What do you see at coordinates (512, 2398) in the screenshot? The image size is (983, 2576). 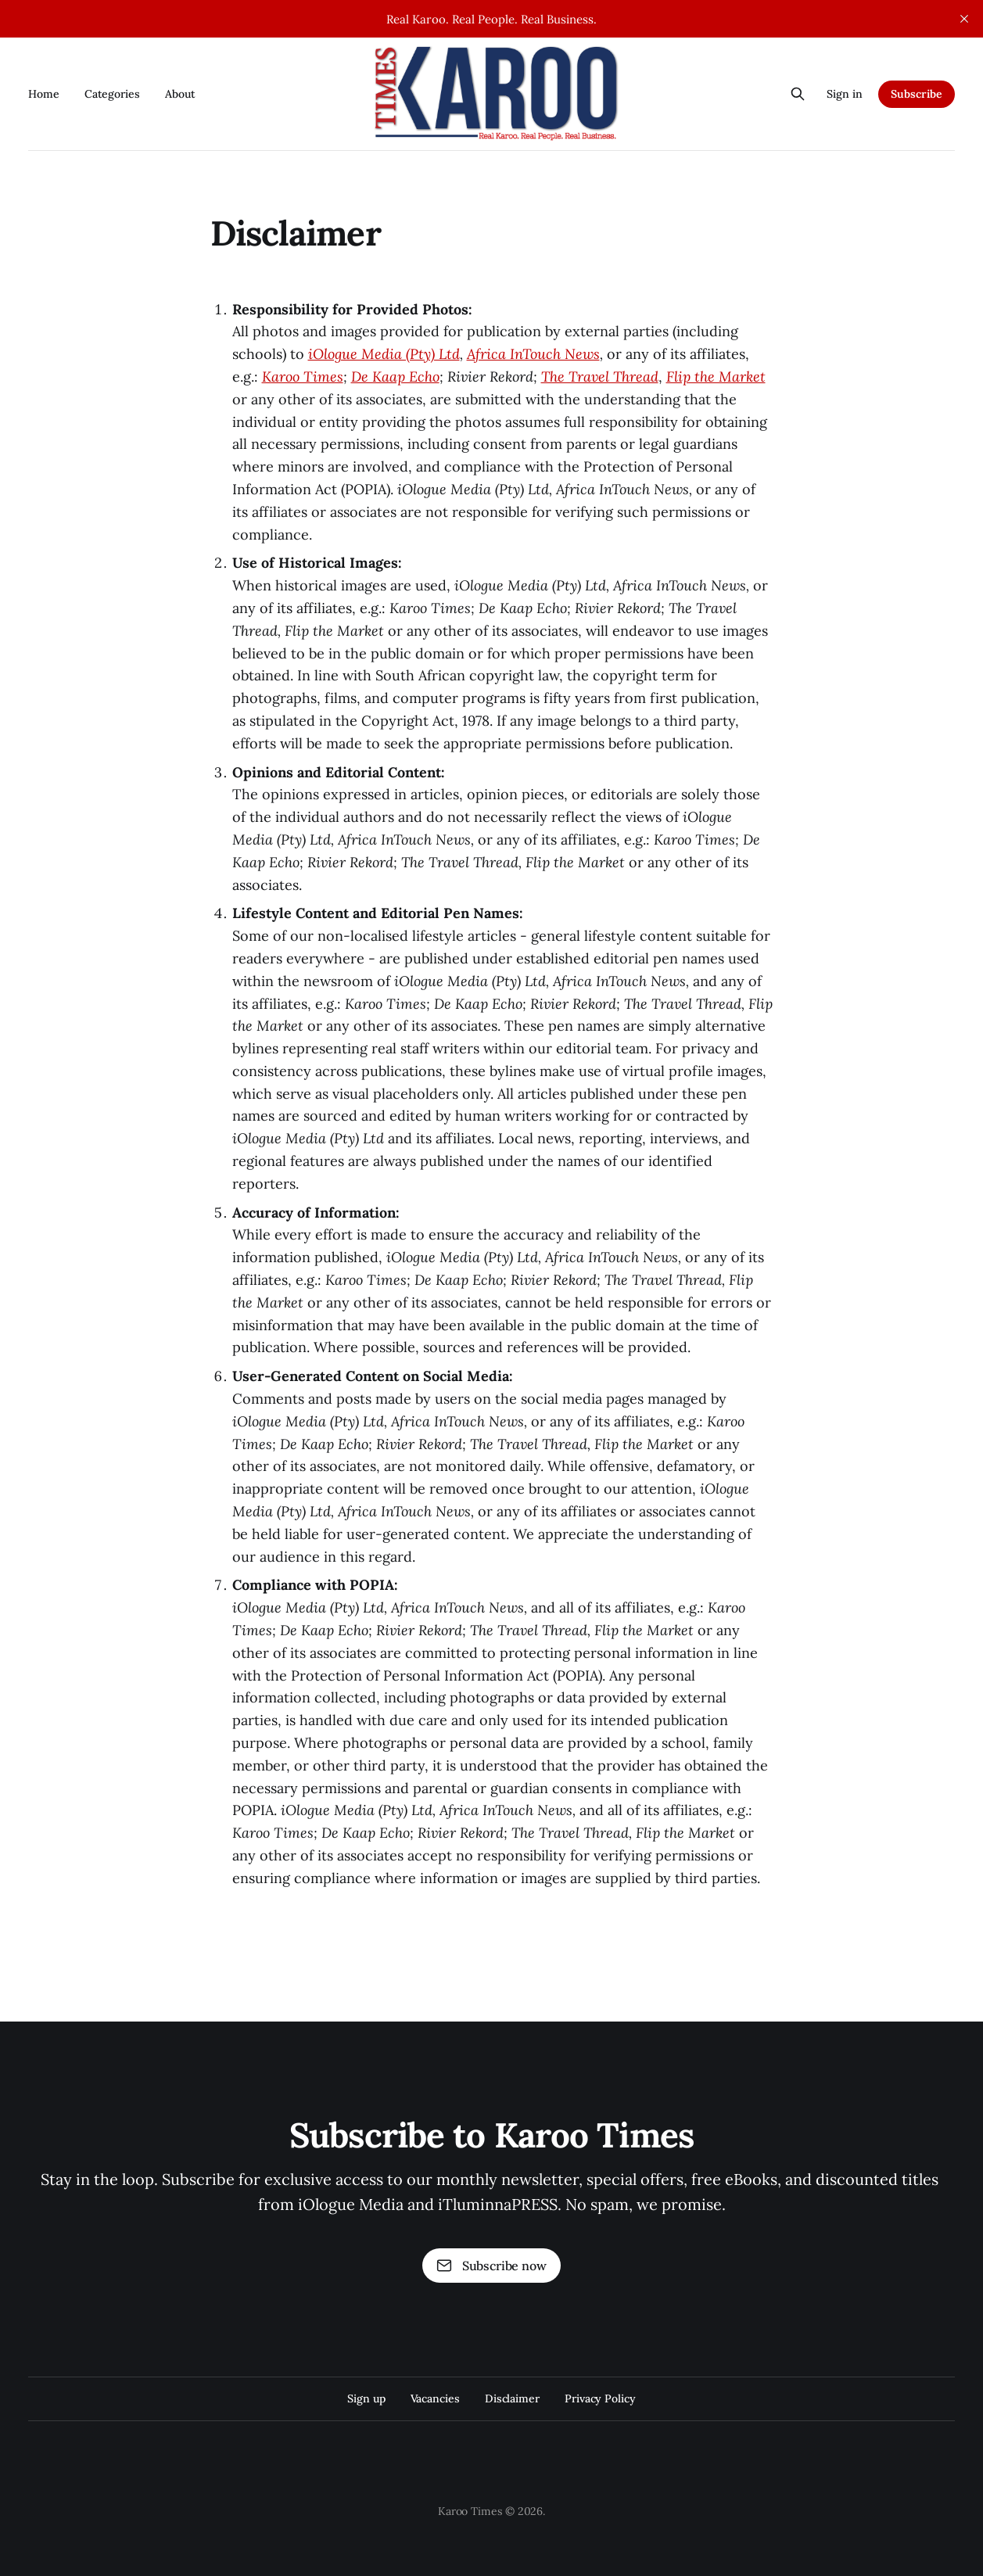 I see `Disclaimer` at bounding box center [512, 2398].